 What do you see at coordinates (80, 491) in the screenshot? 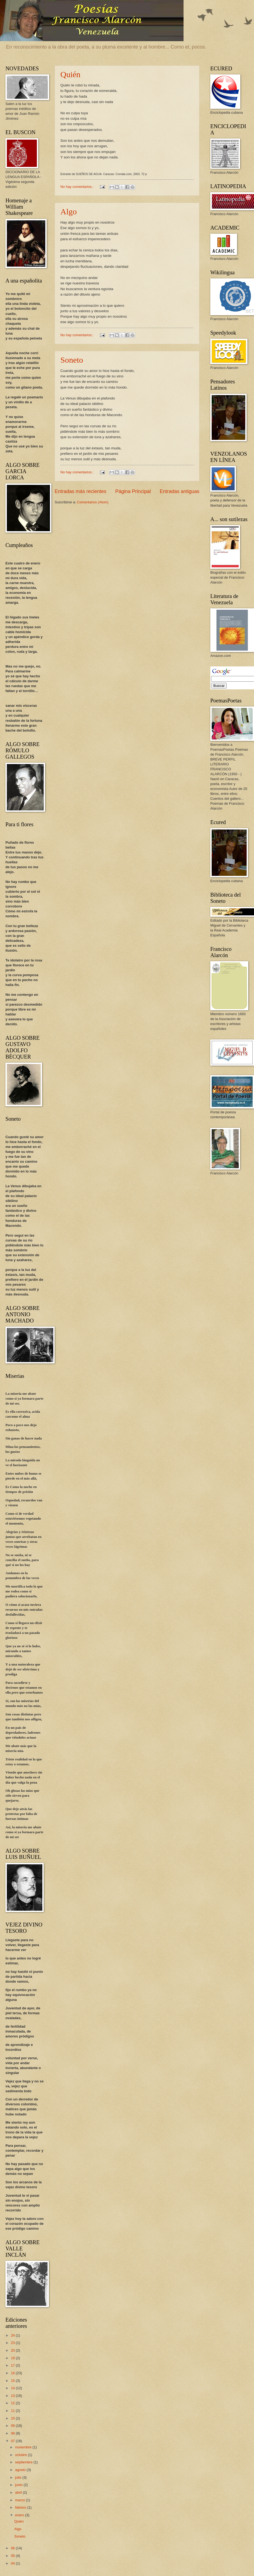
I see `Entradas más recientes` at bounding box center [80, 491].